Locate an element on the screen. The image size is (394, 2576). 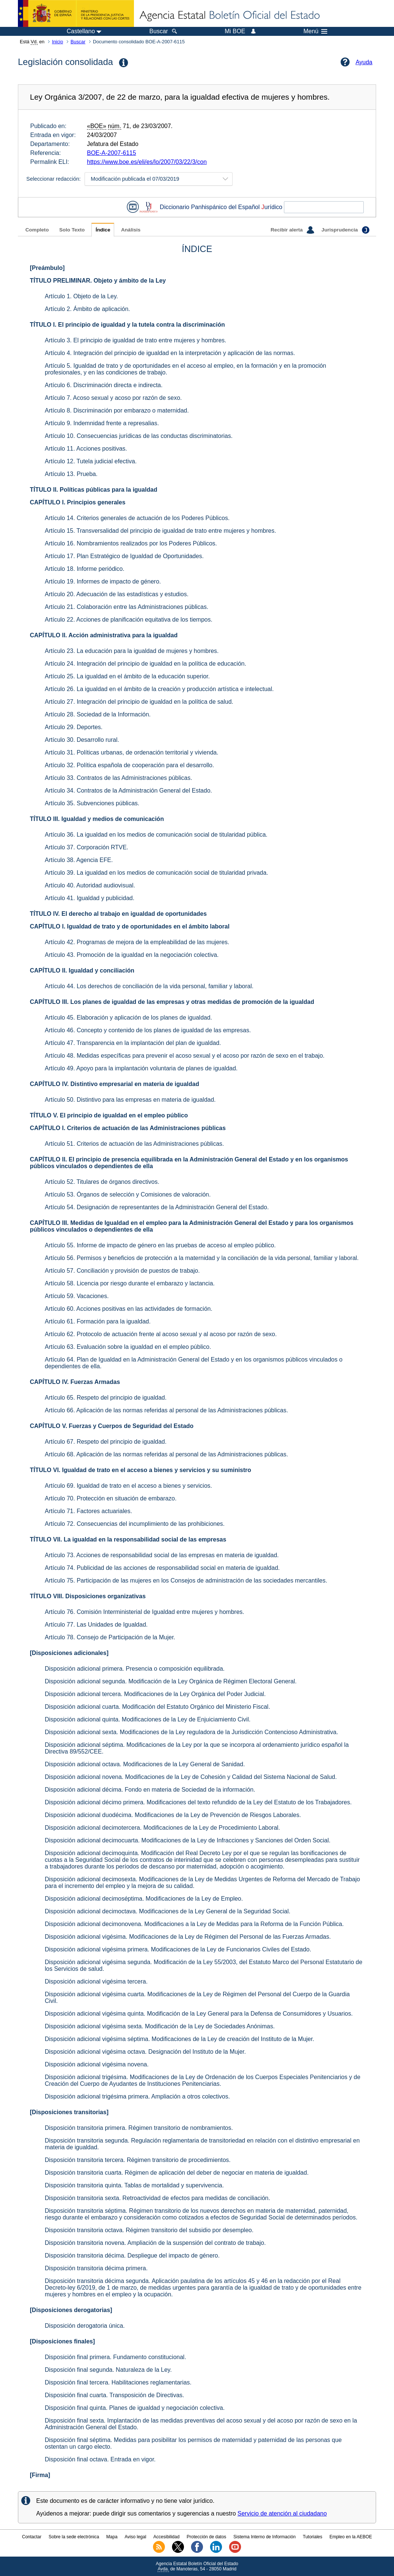
Artículo 35. Subvenciones públicas. is located at coordinates (92, 803).